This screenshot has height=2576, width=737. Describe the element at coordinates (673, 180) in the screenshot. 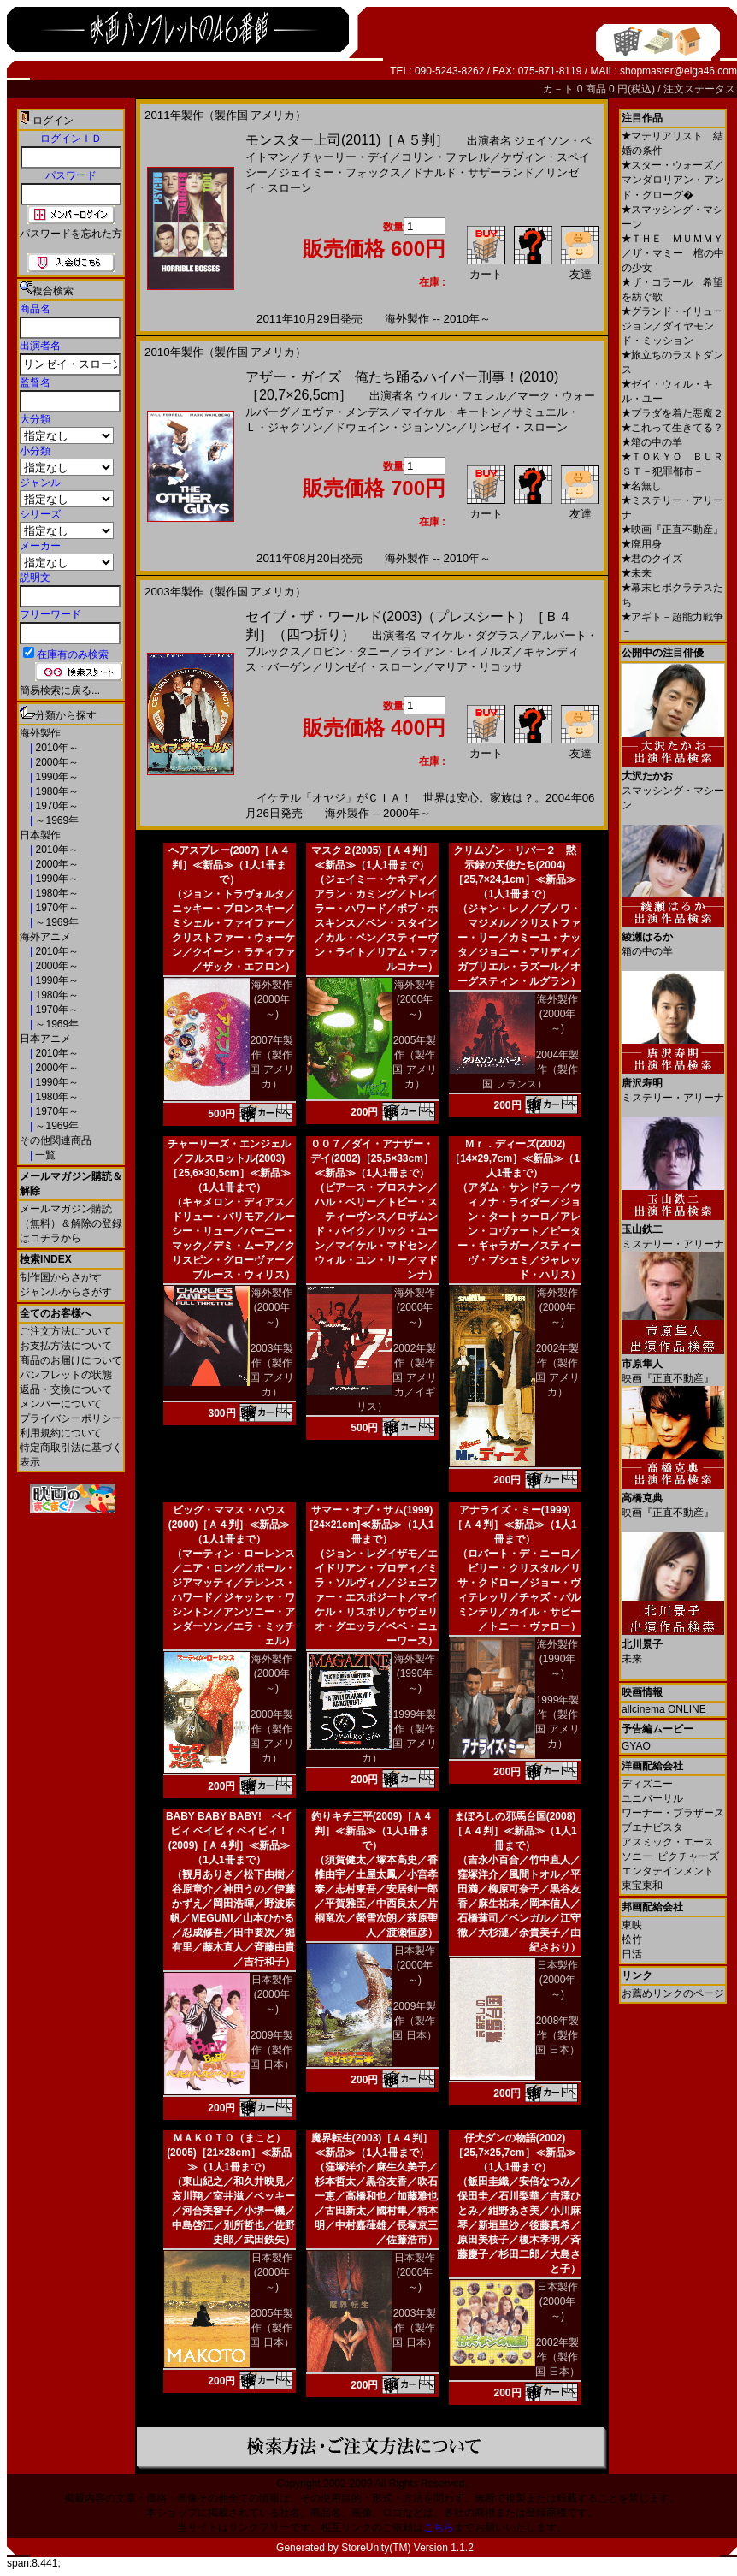

I see `スター・ウォーズ／マンダロリアン・アンド・グローグ�` at that location.